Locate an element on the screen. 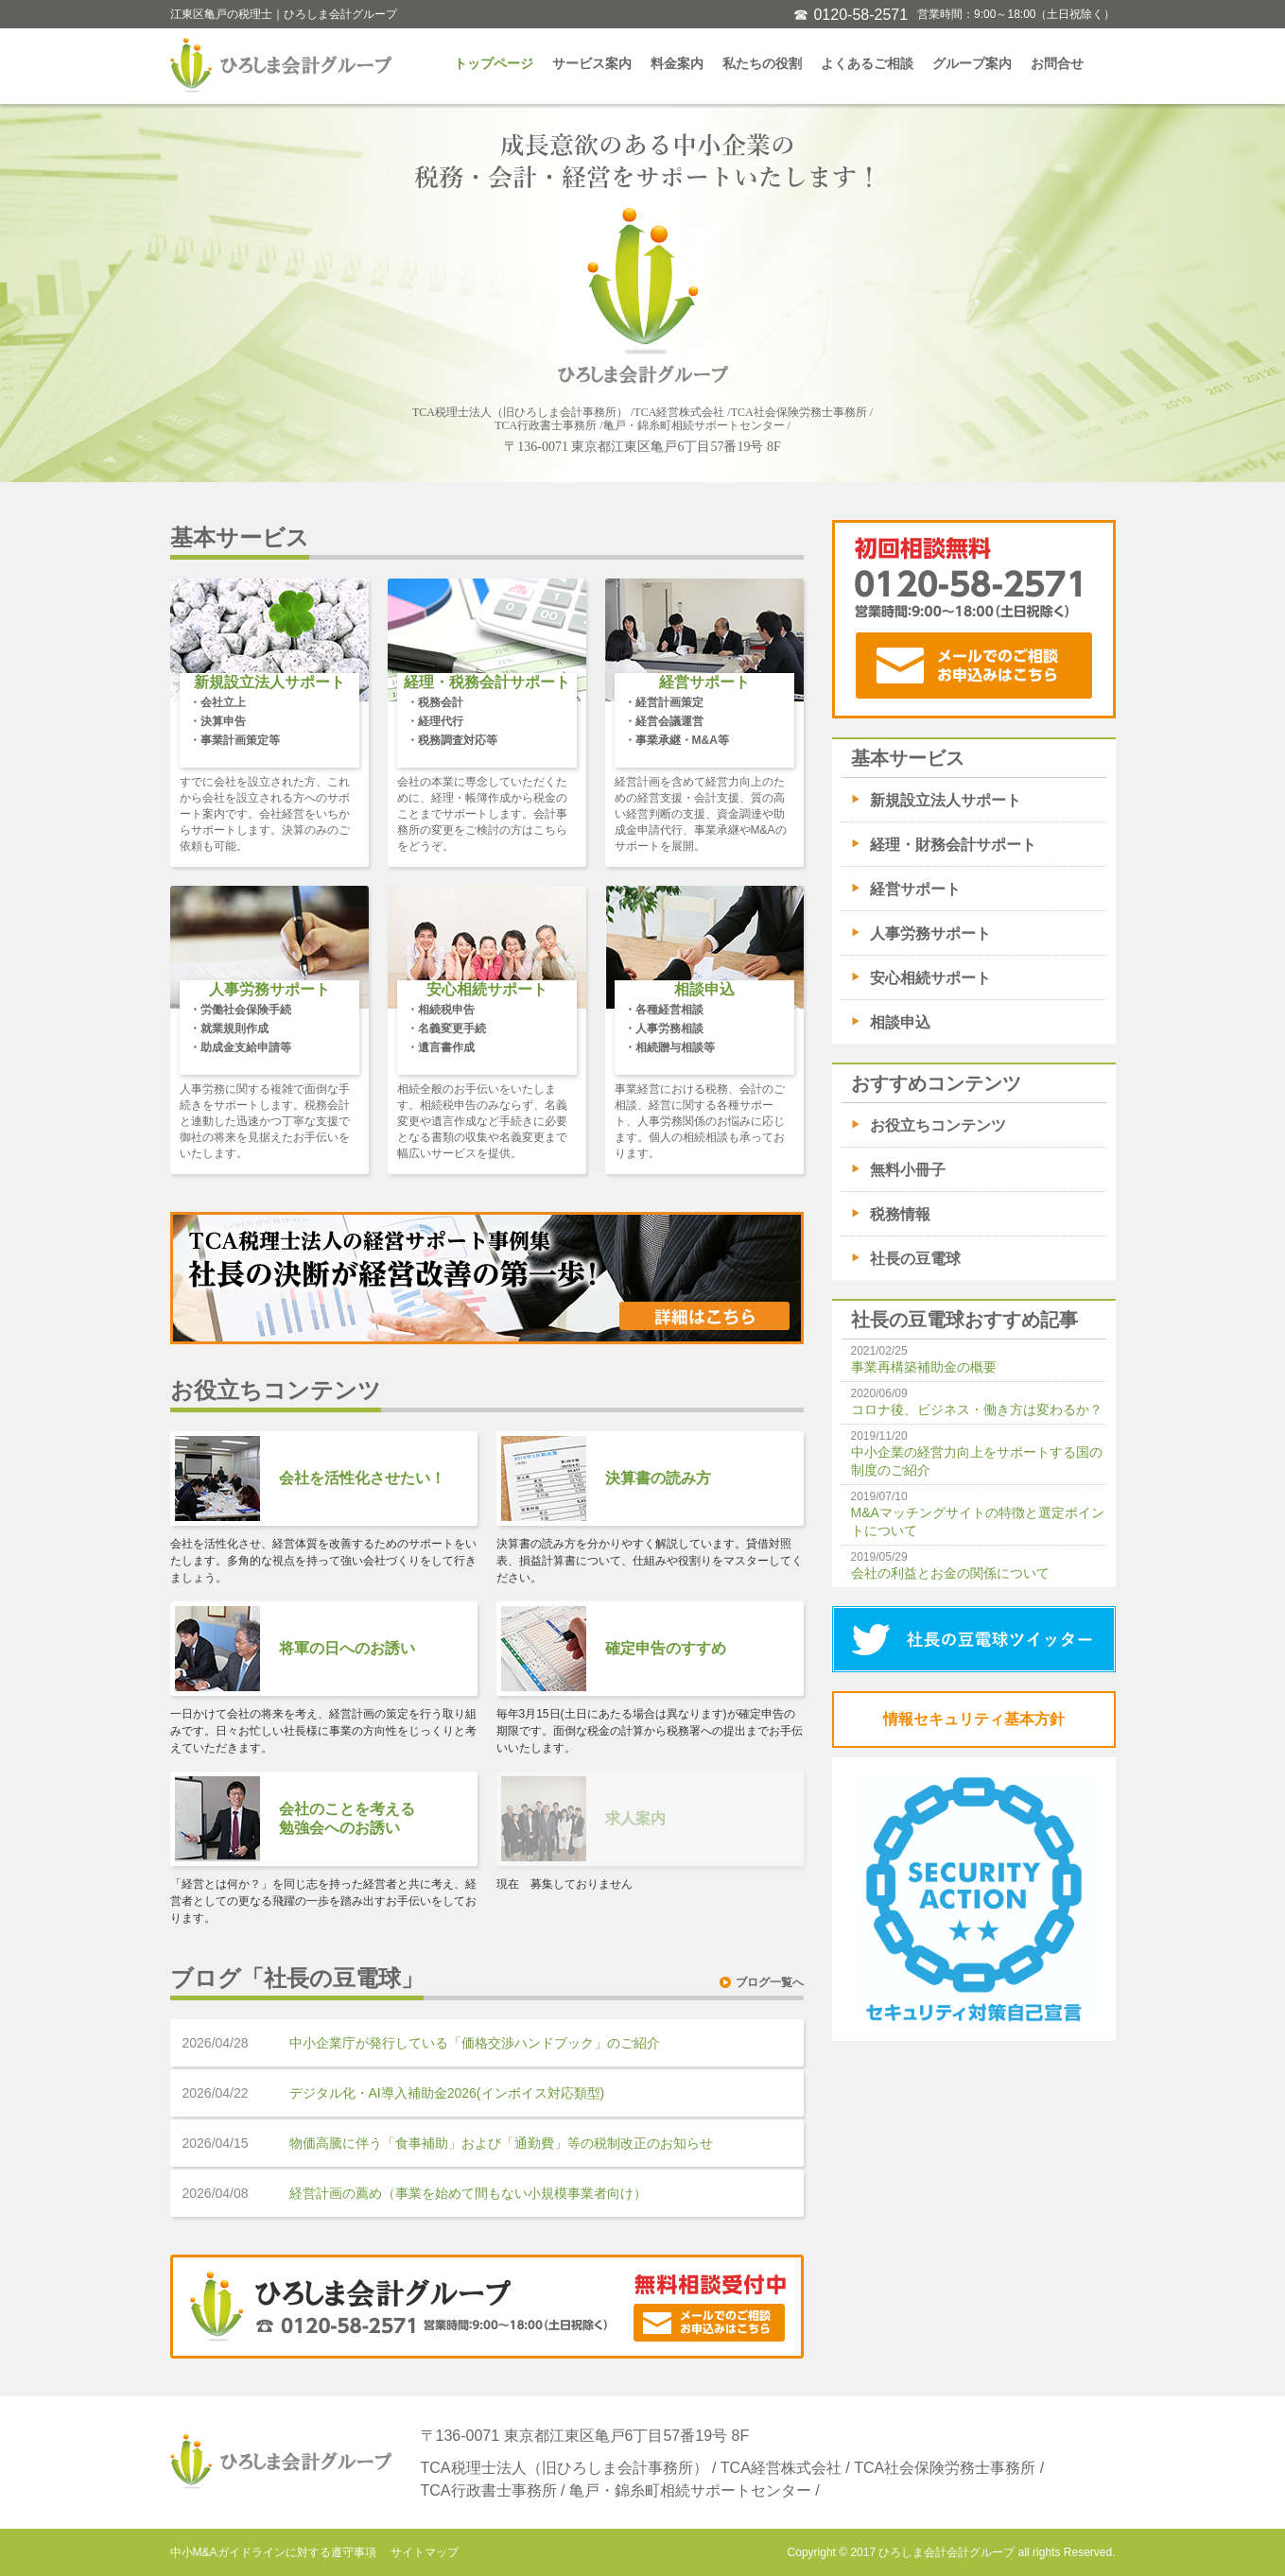 This screenshot has height=2576, width=1285. 無料小冊子 is located at coordinates (908, 1170).